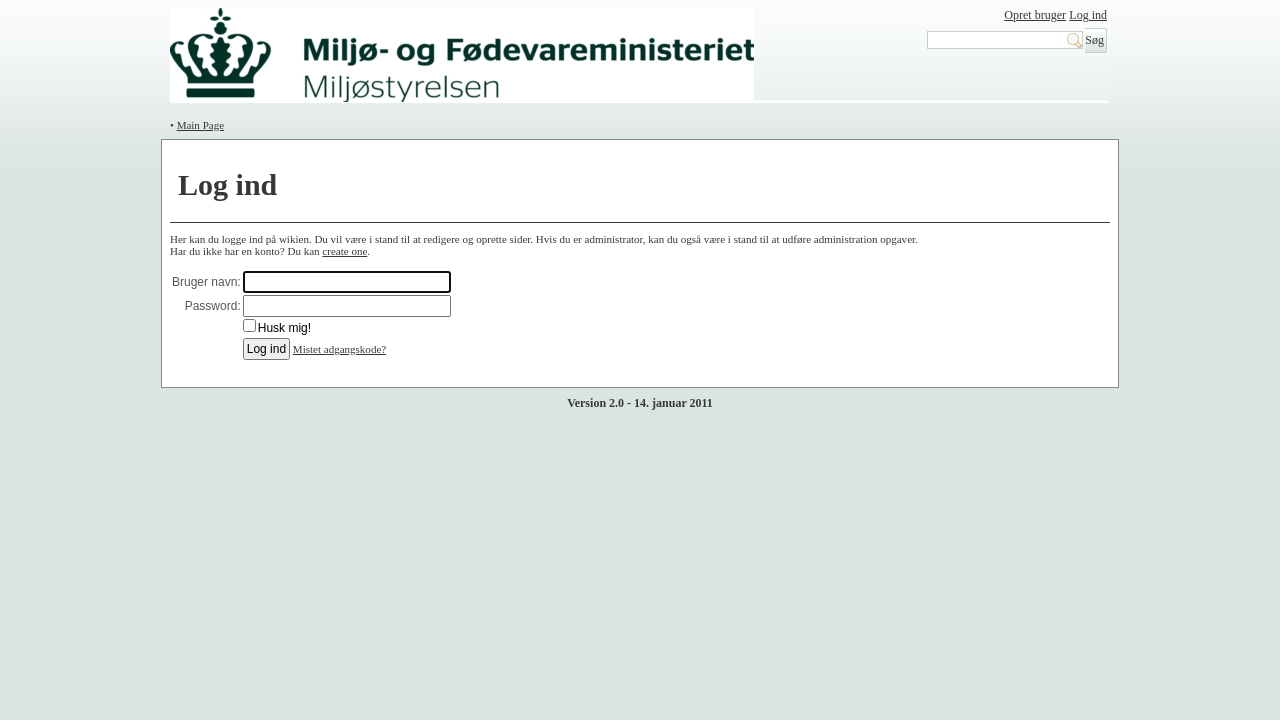 Image resolution: width=1280 pixels, height=720 pixels. What do you see at coordinates (1035, 15) in the screenshot?
I see `Opret bruger` at bounding box center [1035, 15].